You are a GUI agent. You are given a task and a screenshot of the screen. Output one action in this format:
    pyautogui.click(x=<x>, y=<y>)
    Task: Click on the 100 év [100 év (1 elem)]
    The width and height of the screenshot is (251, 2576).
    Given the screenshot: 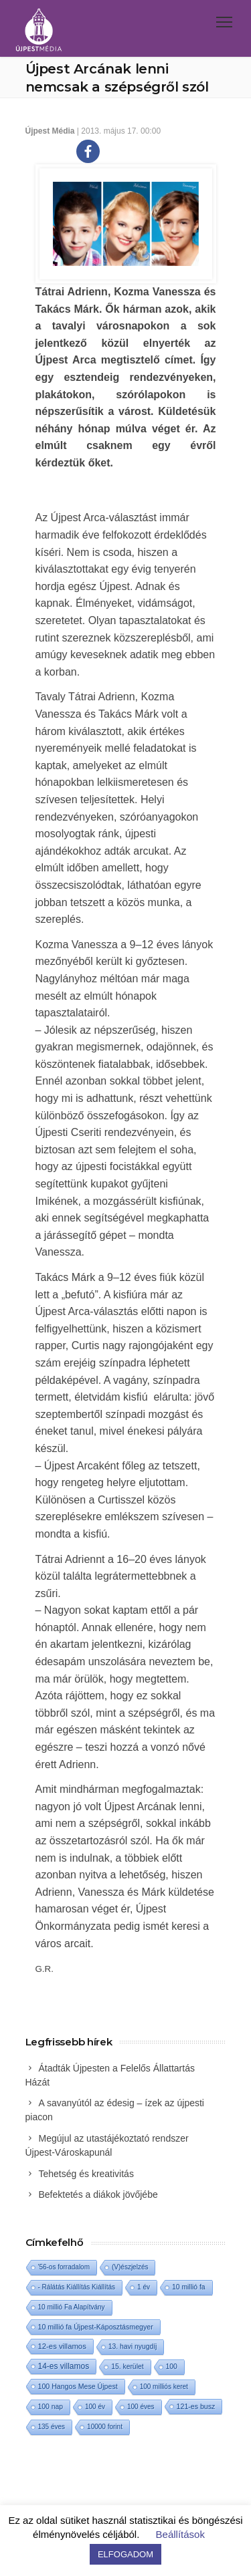 What is the action you would take?
    pyautogui.click(x=95, y=2406)
    